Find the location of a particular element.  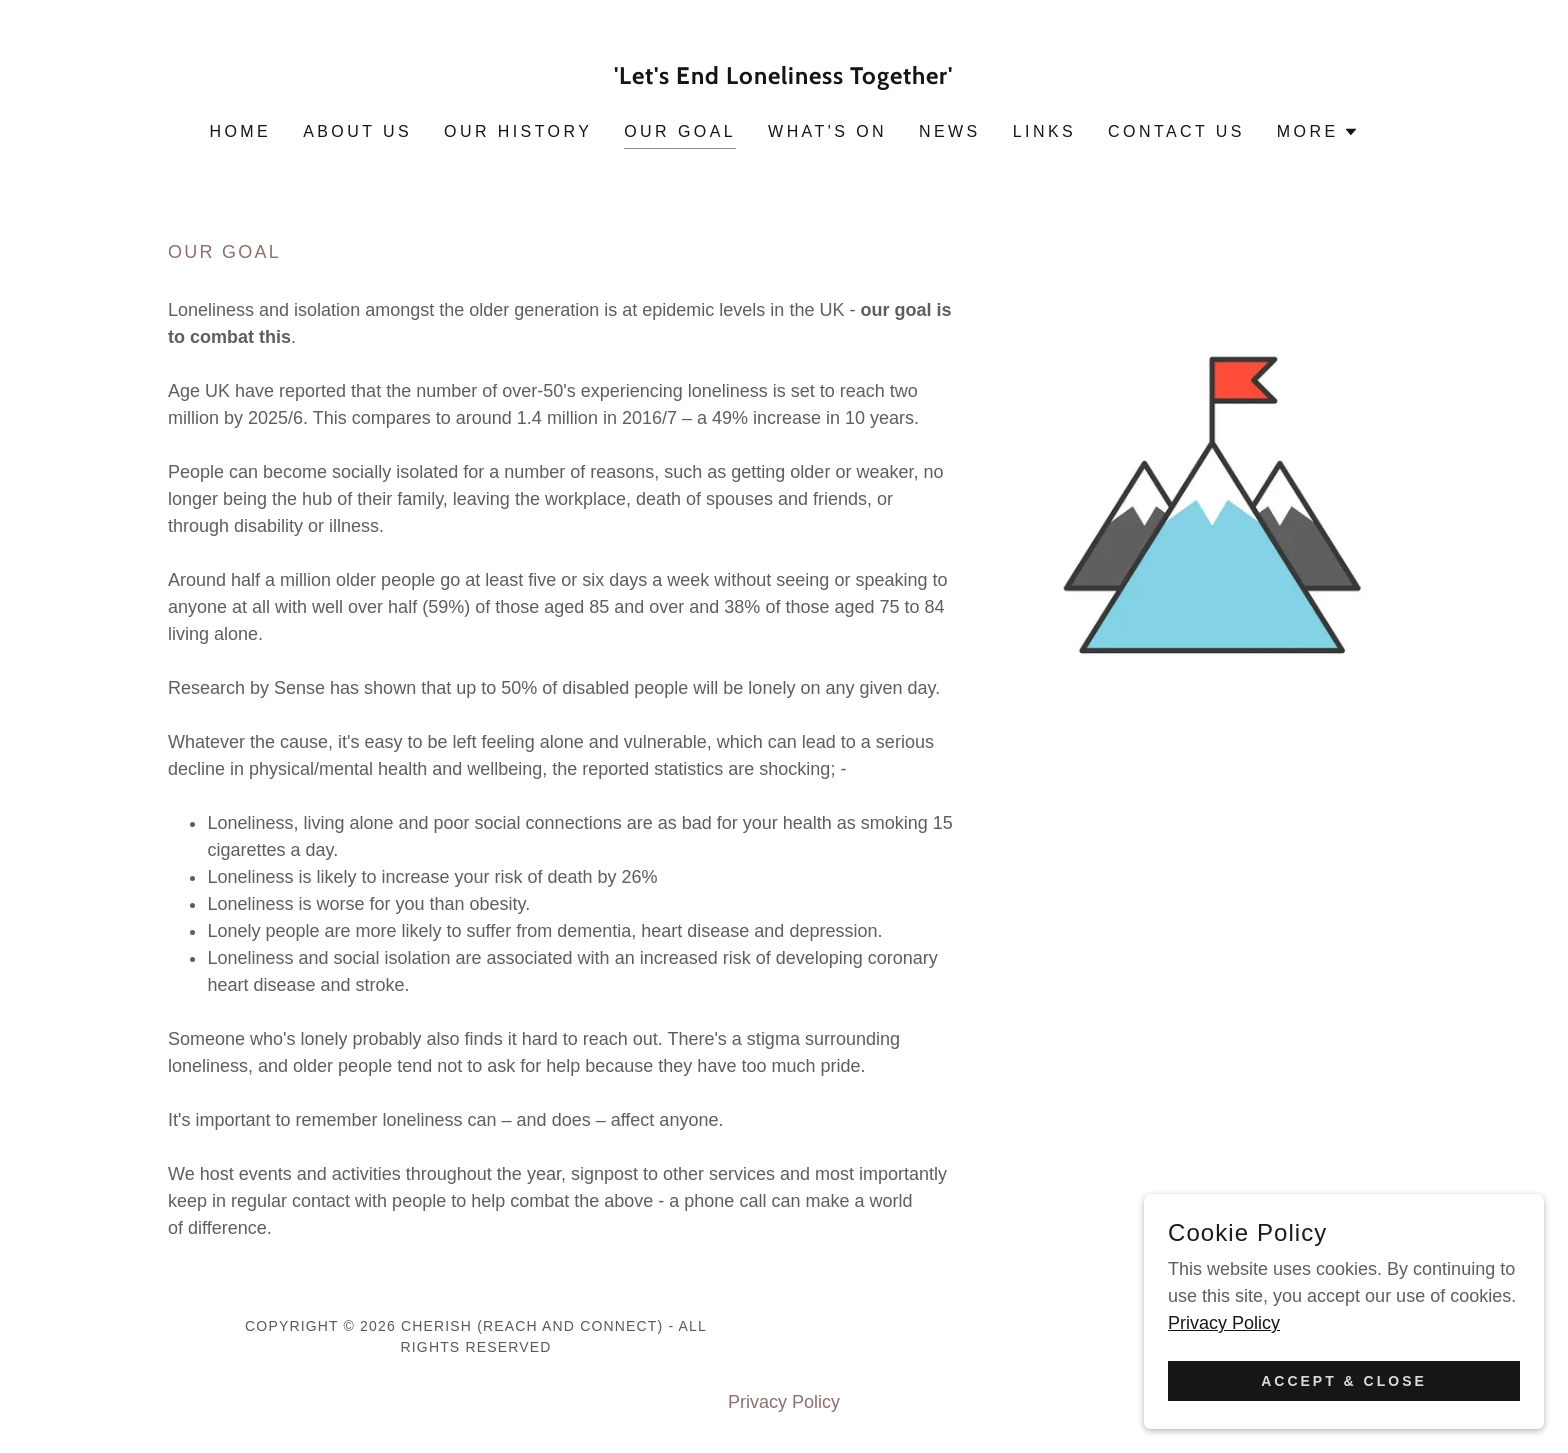

[button] is located at coordinates (1318, 132).